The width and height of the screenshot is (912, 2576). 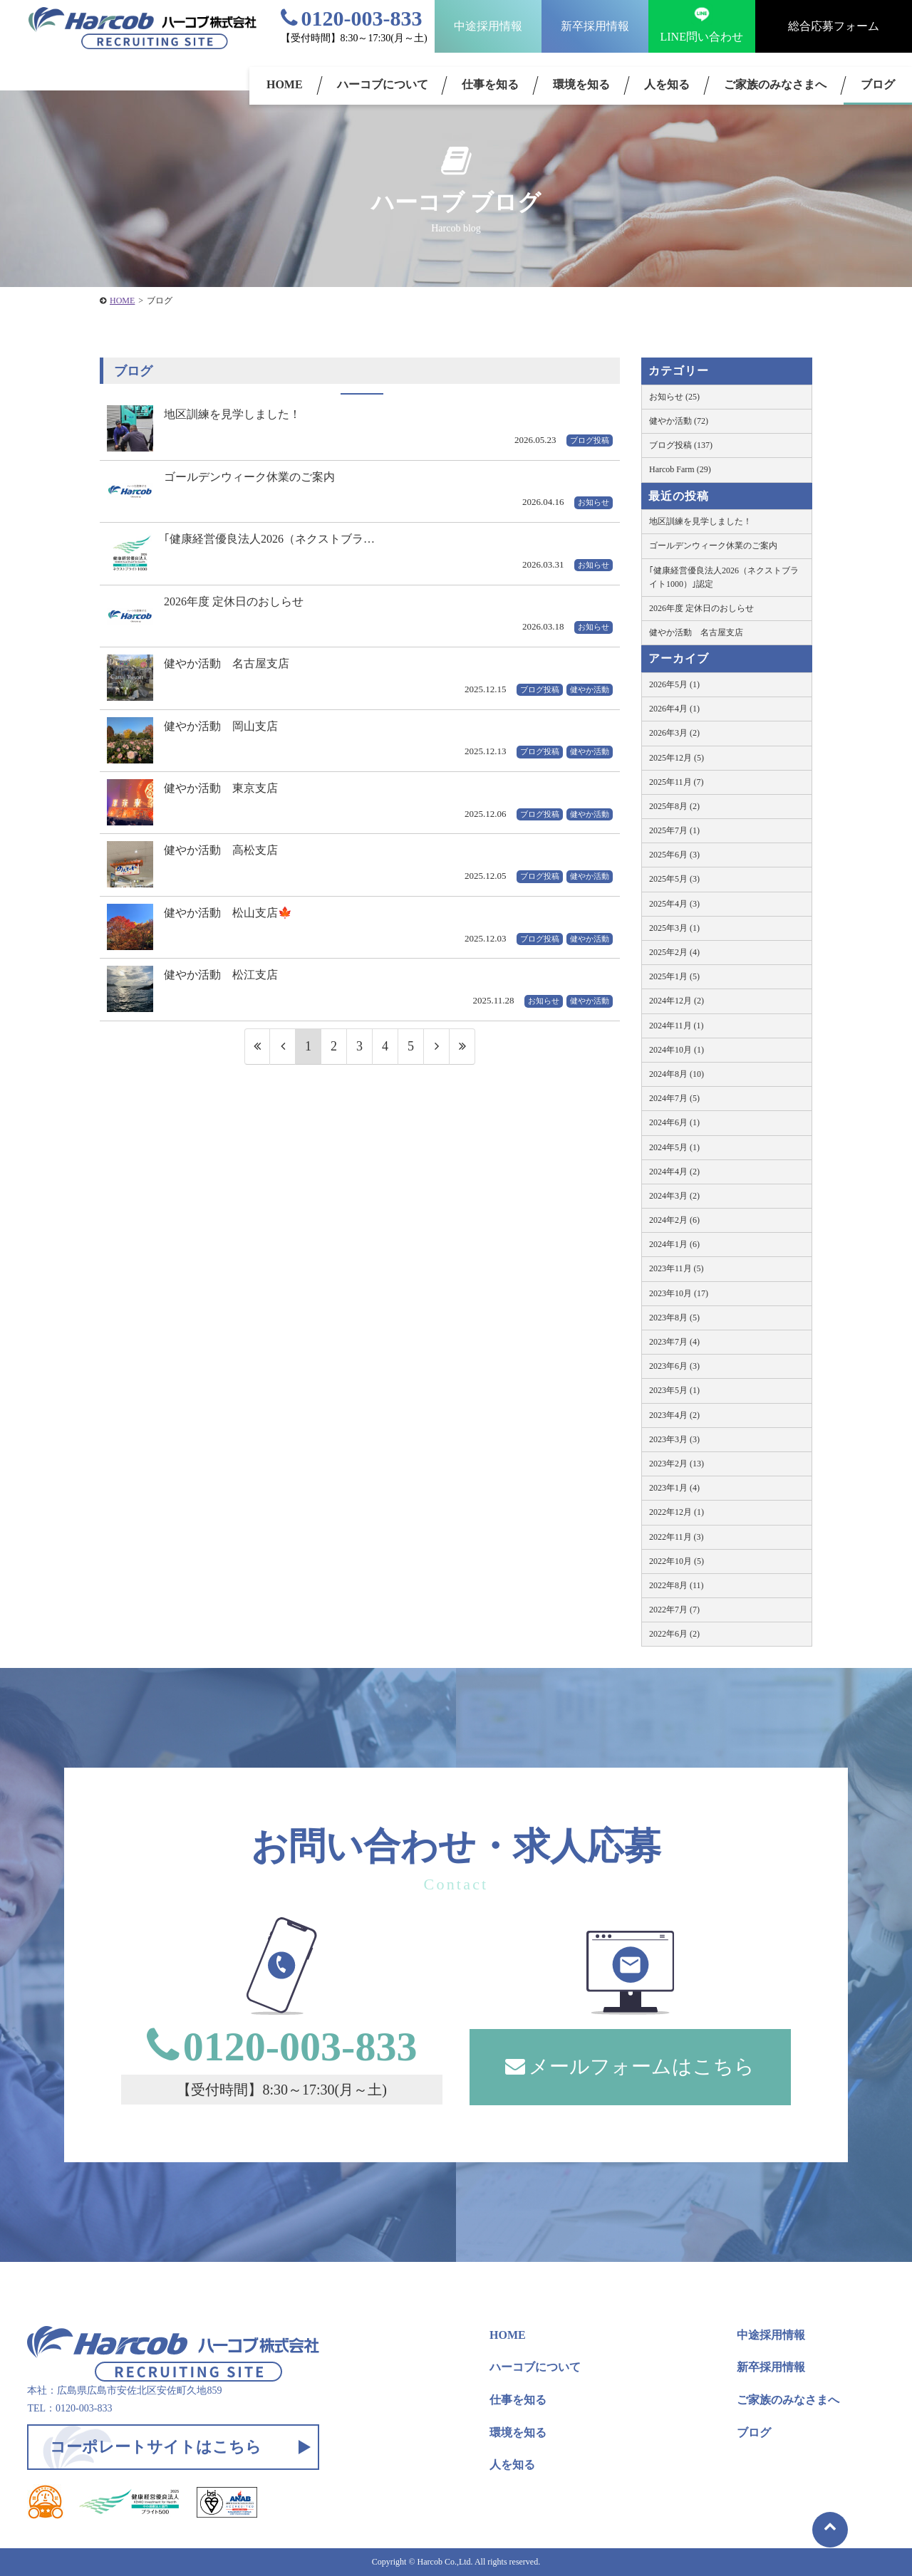 What do you see at coordinates (676, 1512) in the screenshot?
I see `2022年12月 (1)` at bounding box center [676, 1512].